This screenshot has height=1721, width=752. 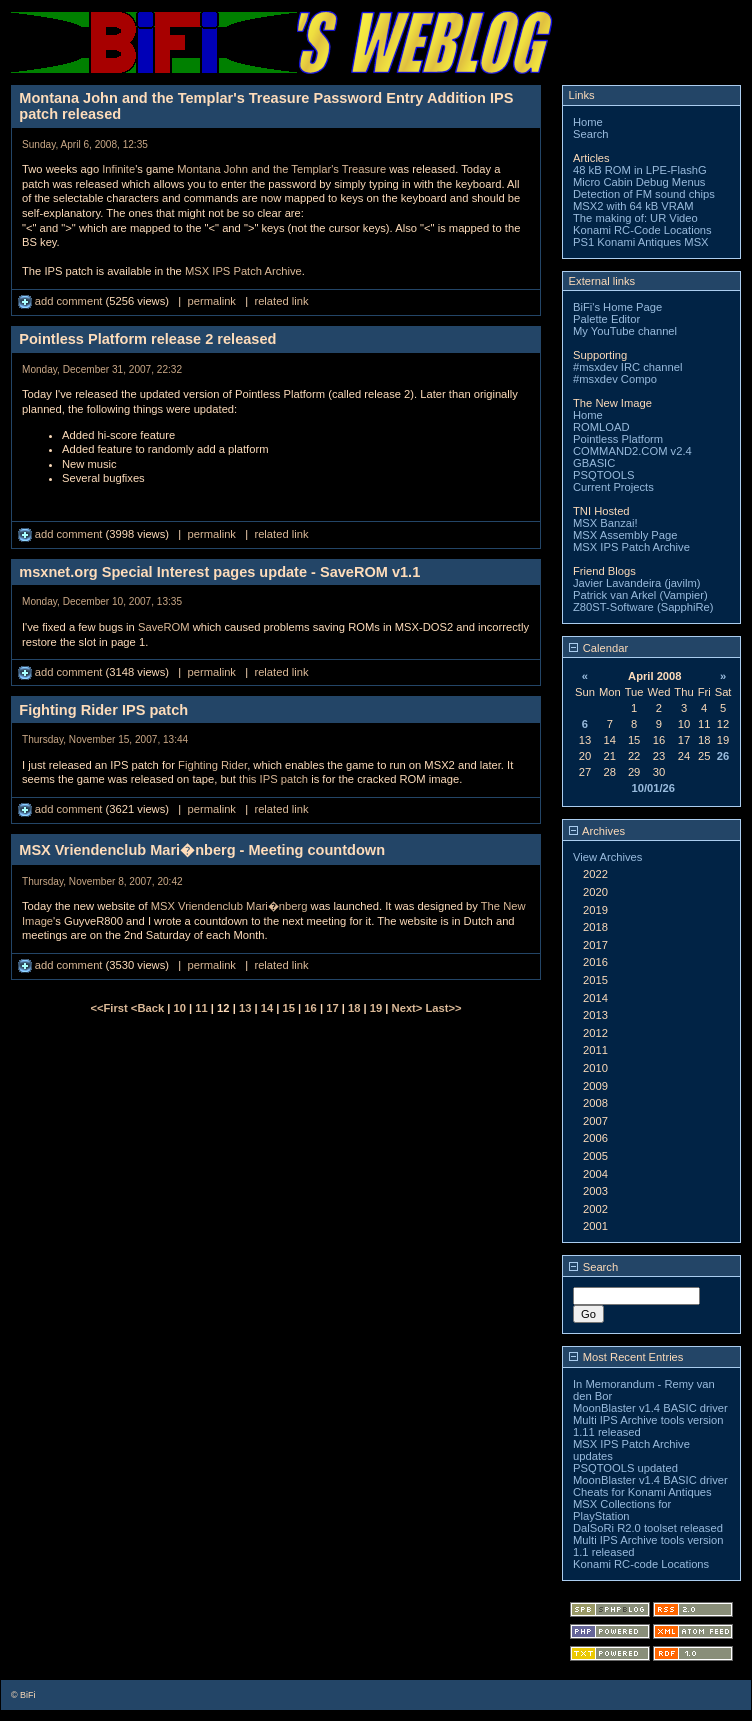 I want to click on 26, so click(x=723, y=756).